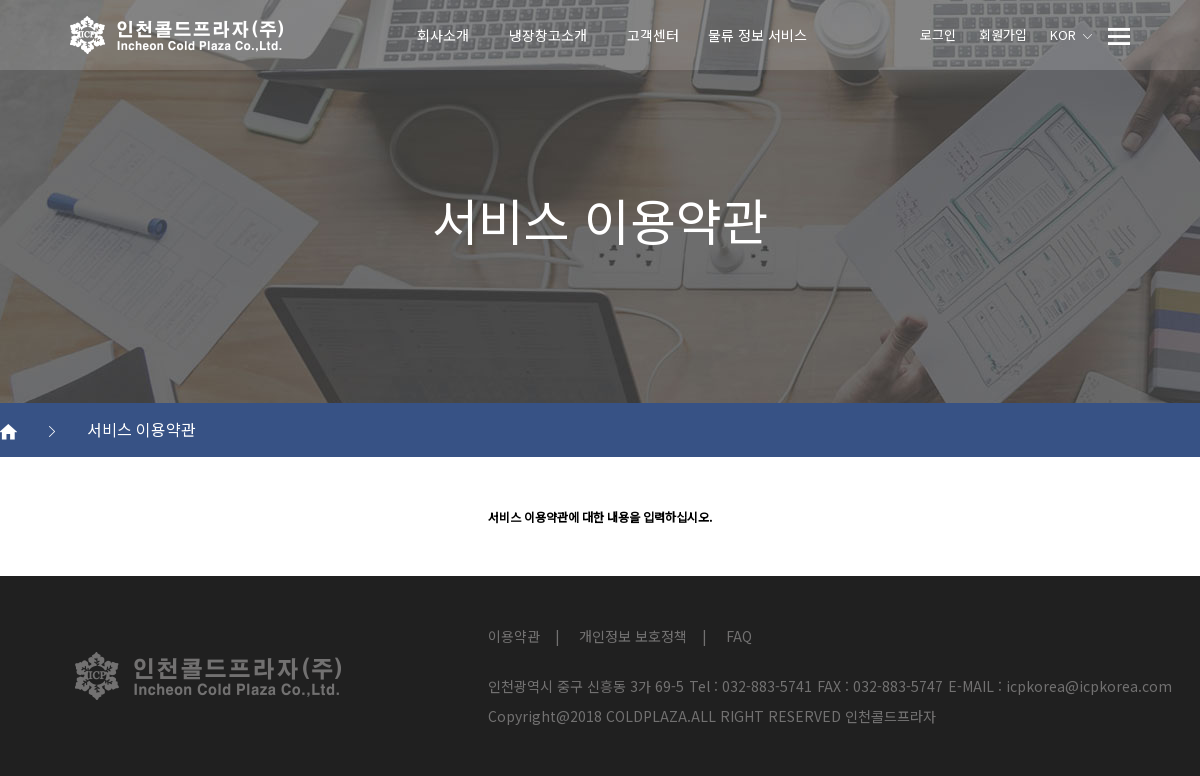  Describe the element at coordinates (739, 636) in the screenshot. I see `FAQ` at that location.